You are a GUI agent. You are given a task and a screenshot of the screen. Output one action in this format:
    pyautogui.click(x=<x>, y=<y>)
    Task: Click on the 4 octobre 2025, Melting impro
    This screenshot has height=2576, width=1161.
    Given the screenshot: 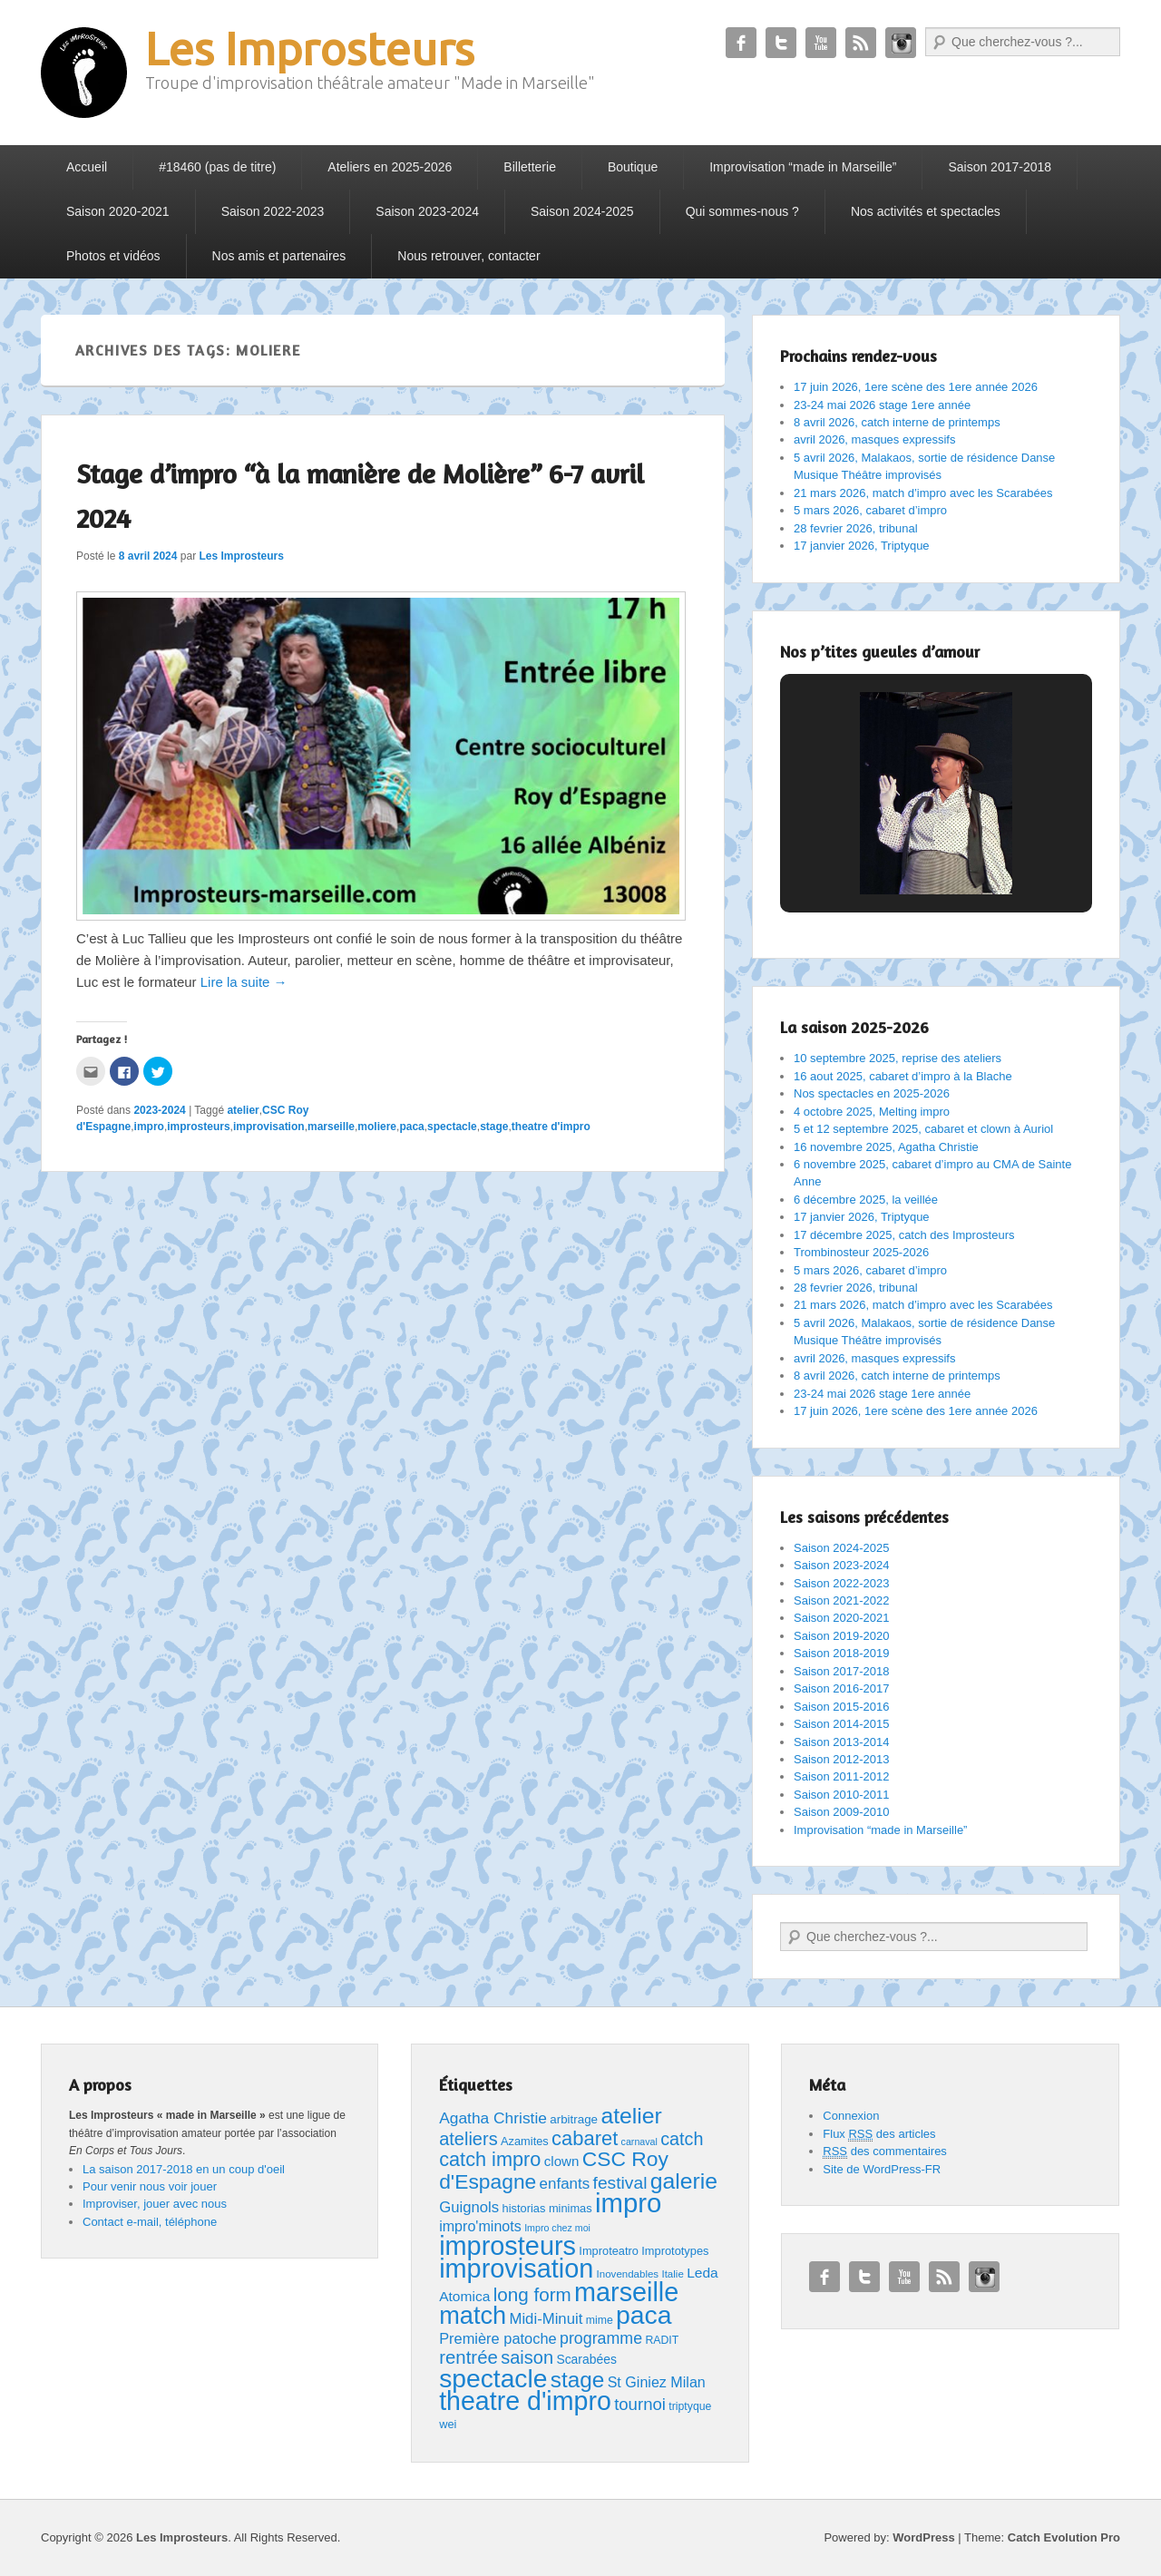 What is the action you would take?
    pyautogui.click(x=872, y=1111)
    